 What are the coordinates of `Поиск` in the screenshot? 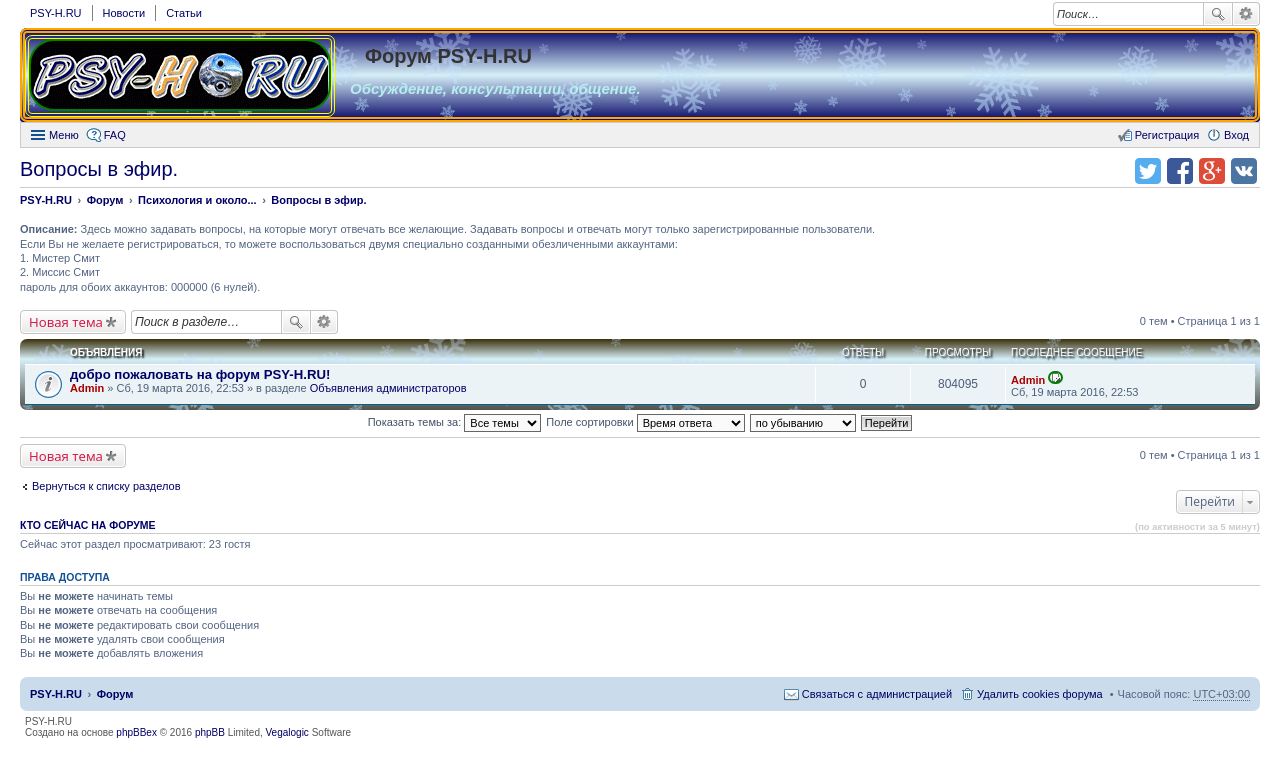 It's located at (1218, 14).